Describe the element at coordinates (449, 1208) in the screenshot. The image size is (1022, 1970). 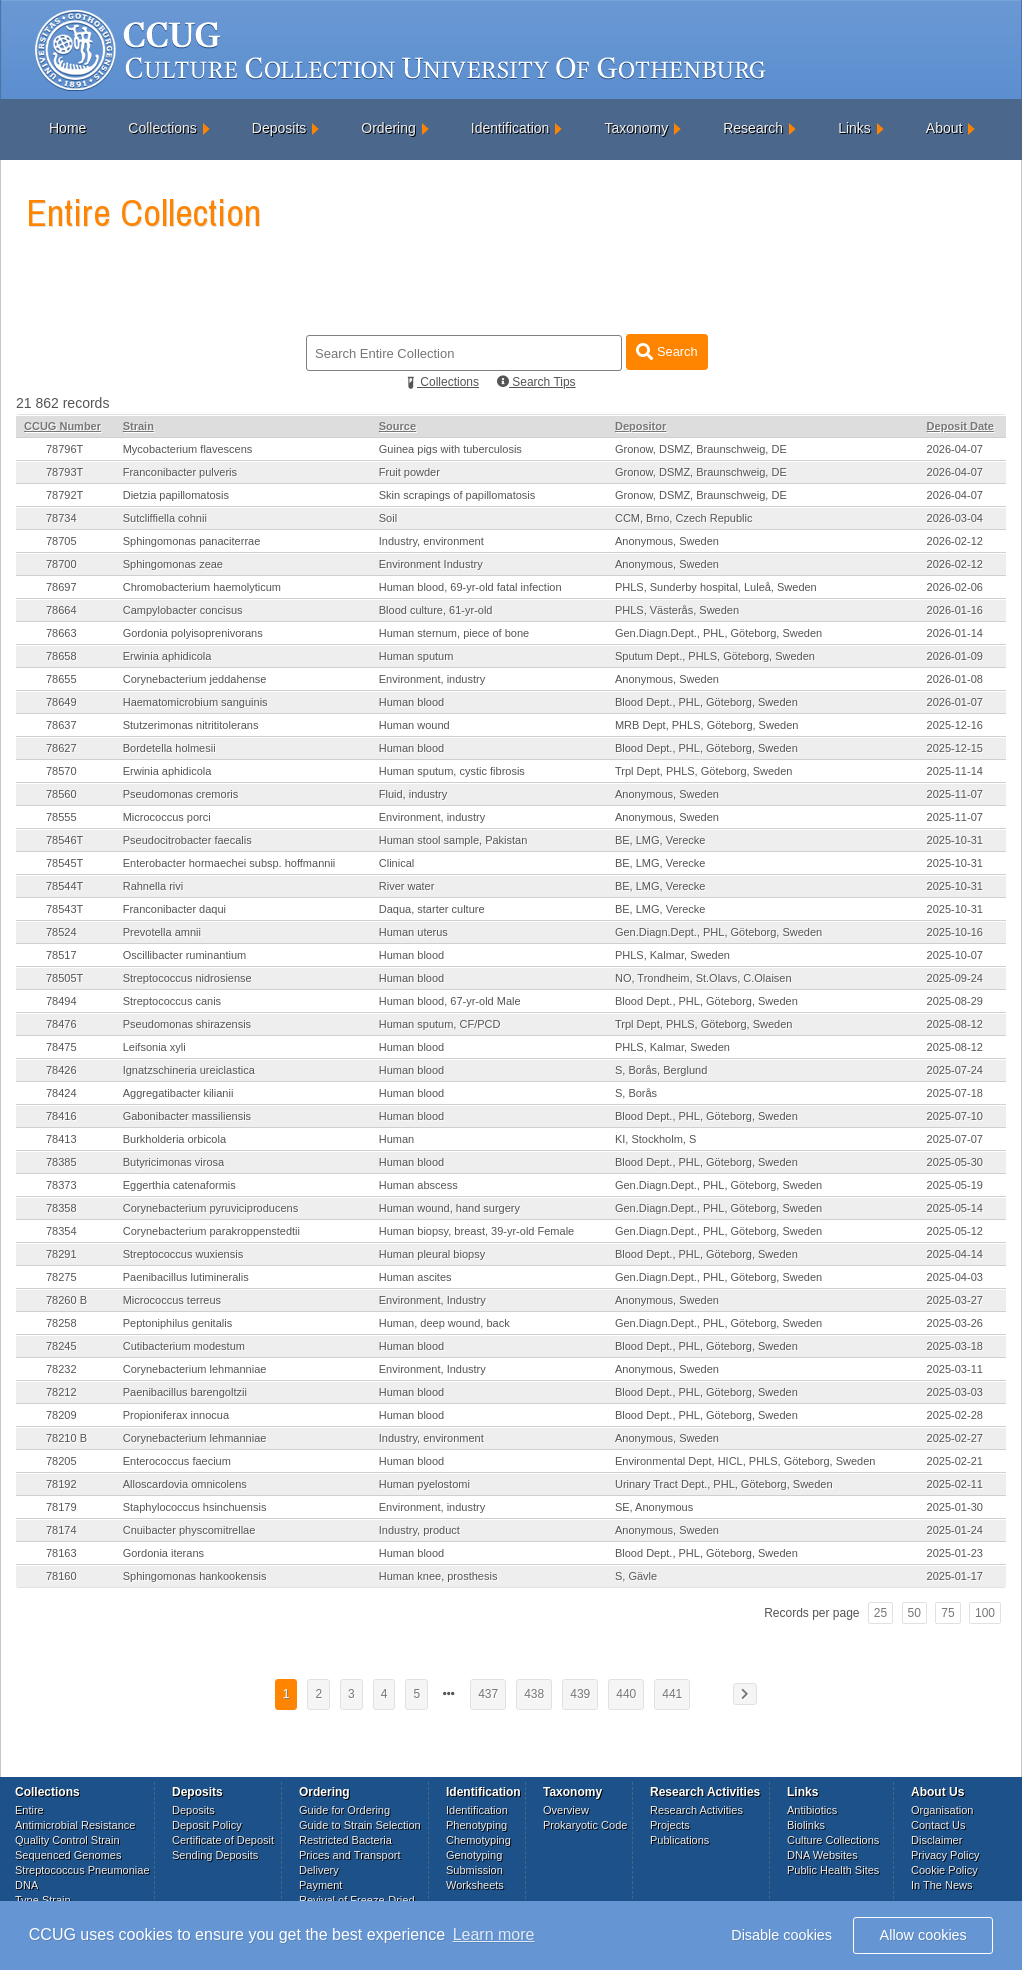
I see `Human wound, hand surgery` at that location.